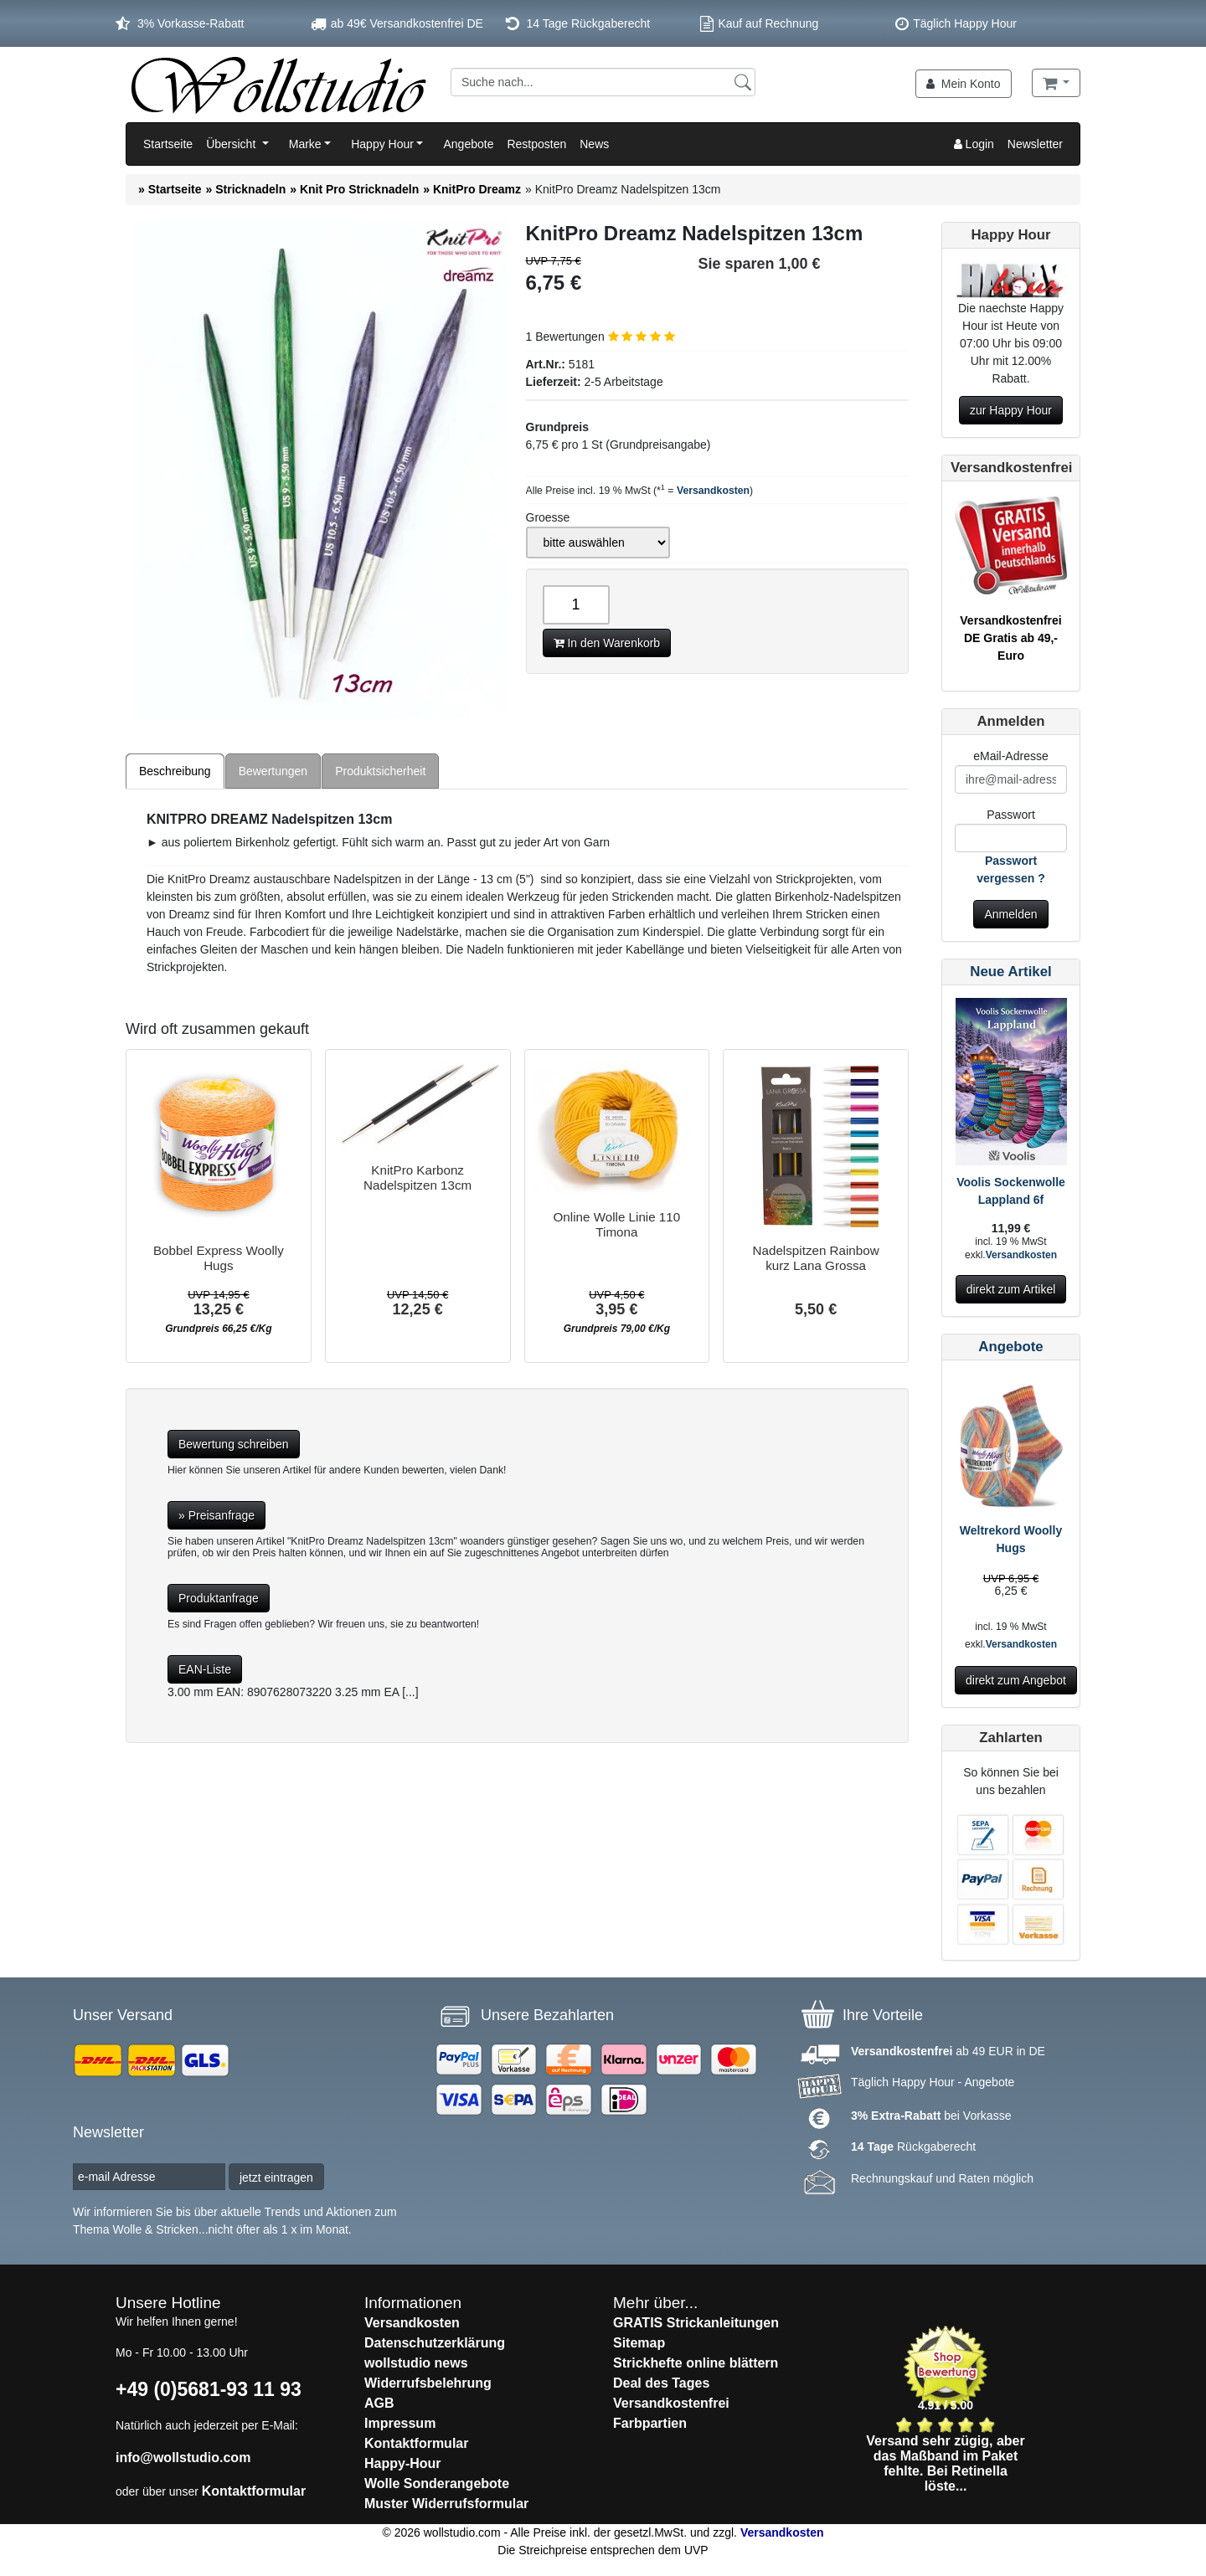 The image size is (1206, 2576). Describe the element at coordinates (1011, 779) in the screenshot. I see `[E-Mail]` at that location.